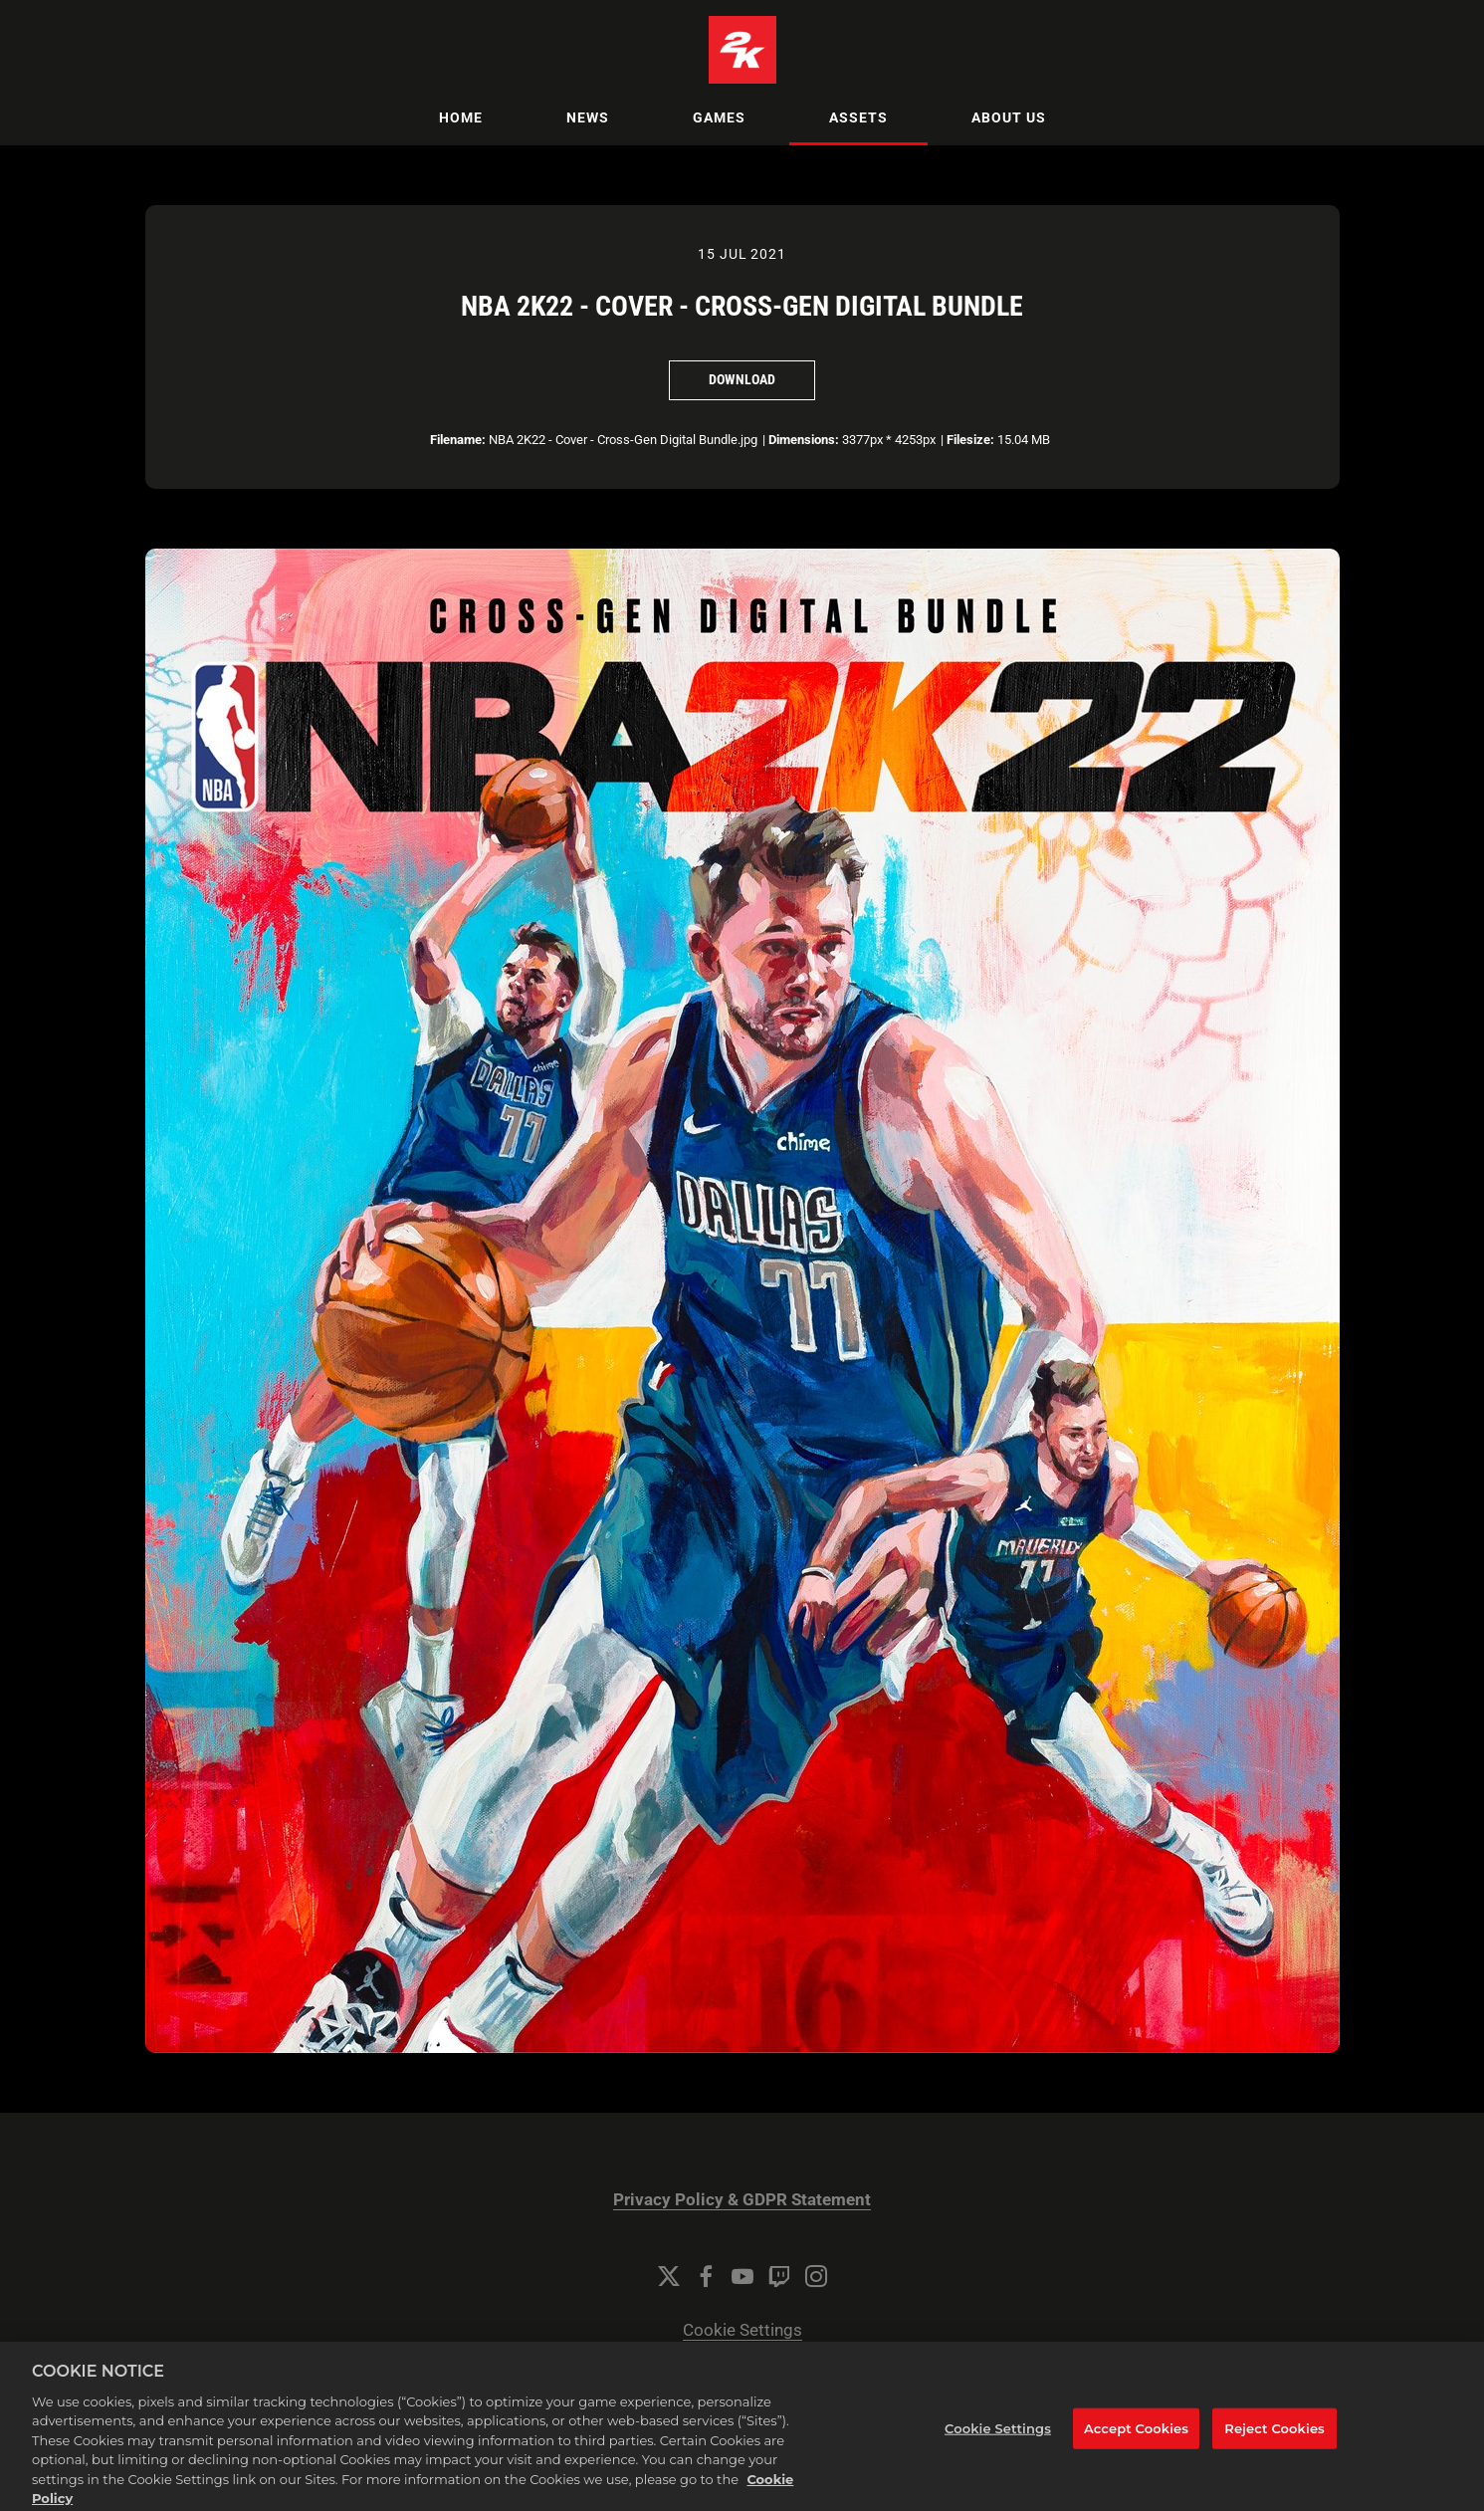 The height and width of the screenshot is (2511, 1484). I want to click on [YouTube], so click(742, 2276).